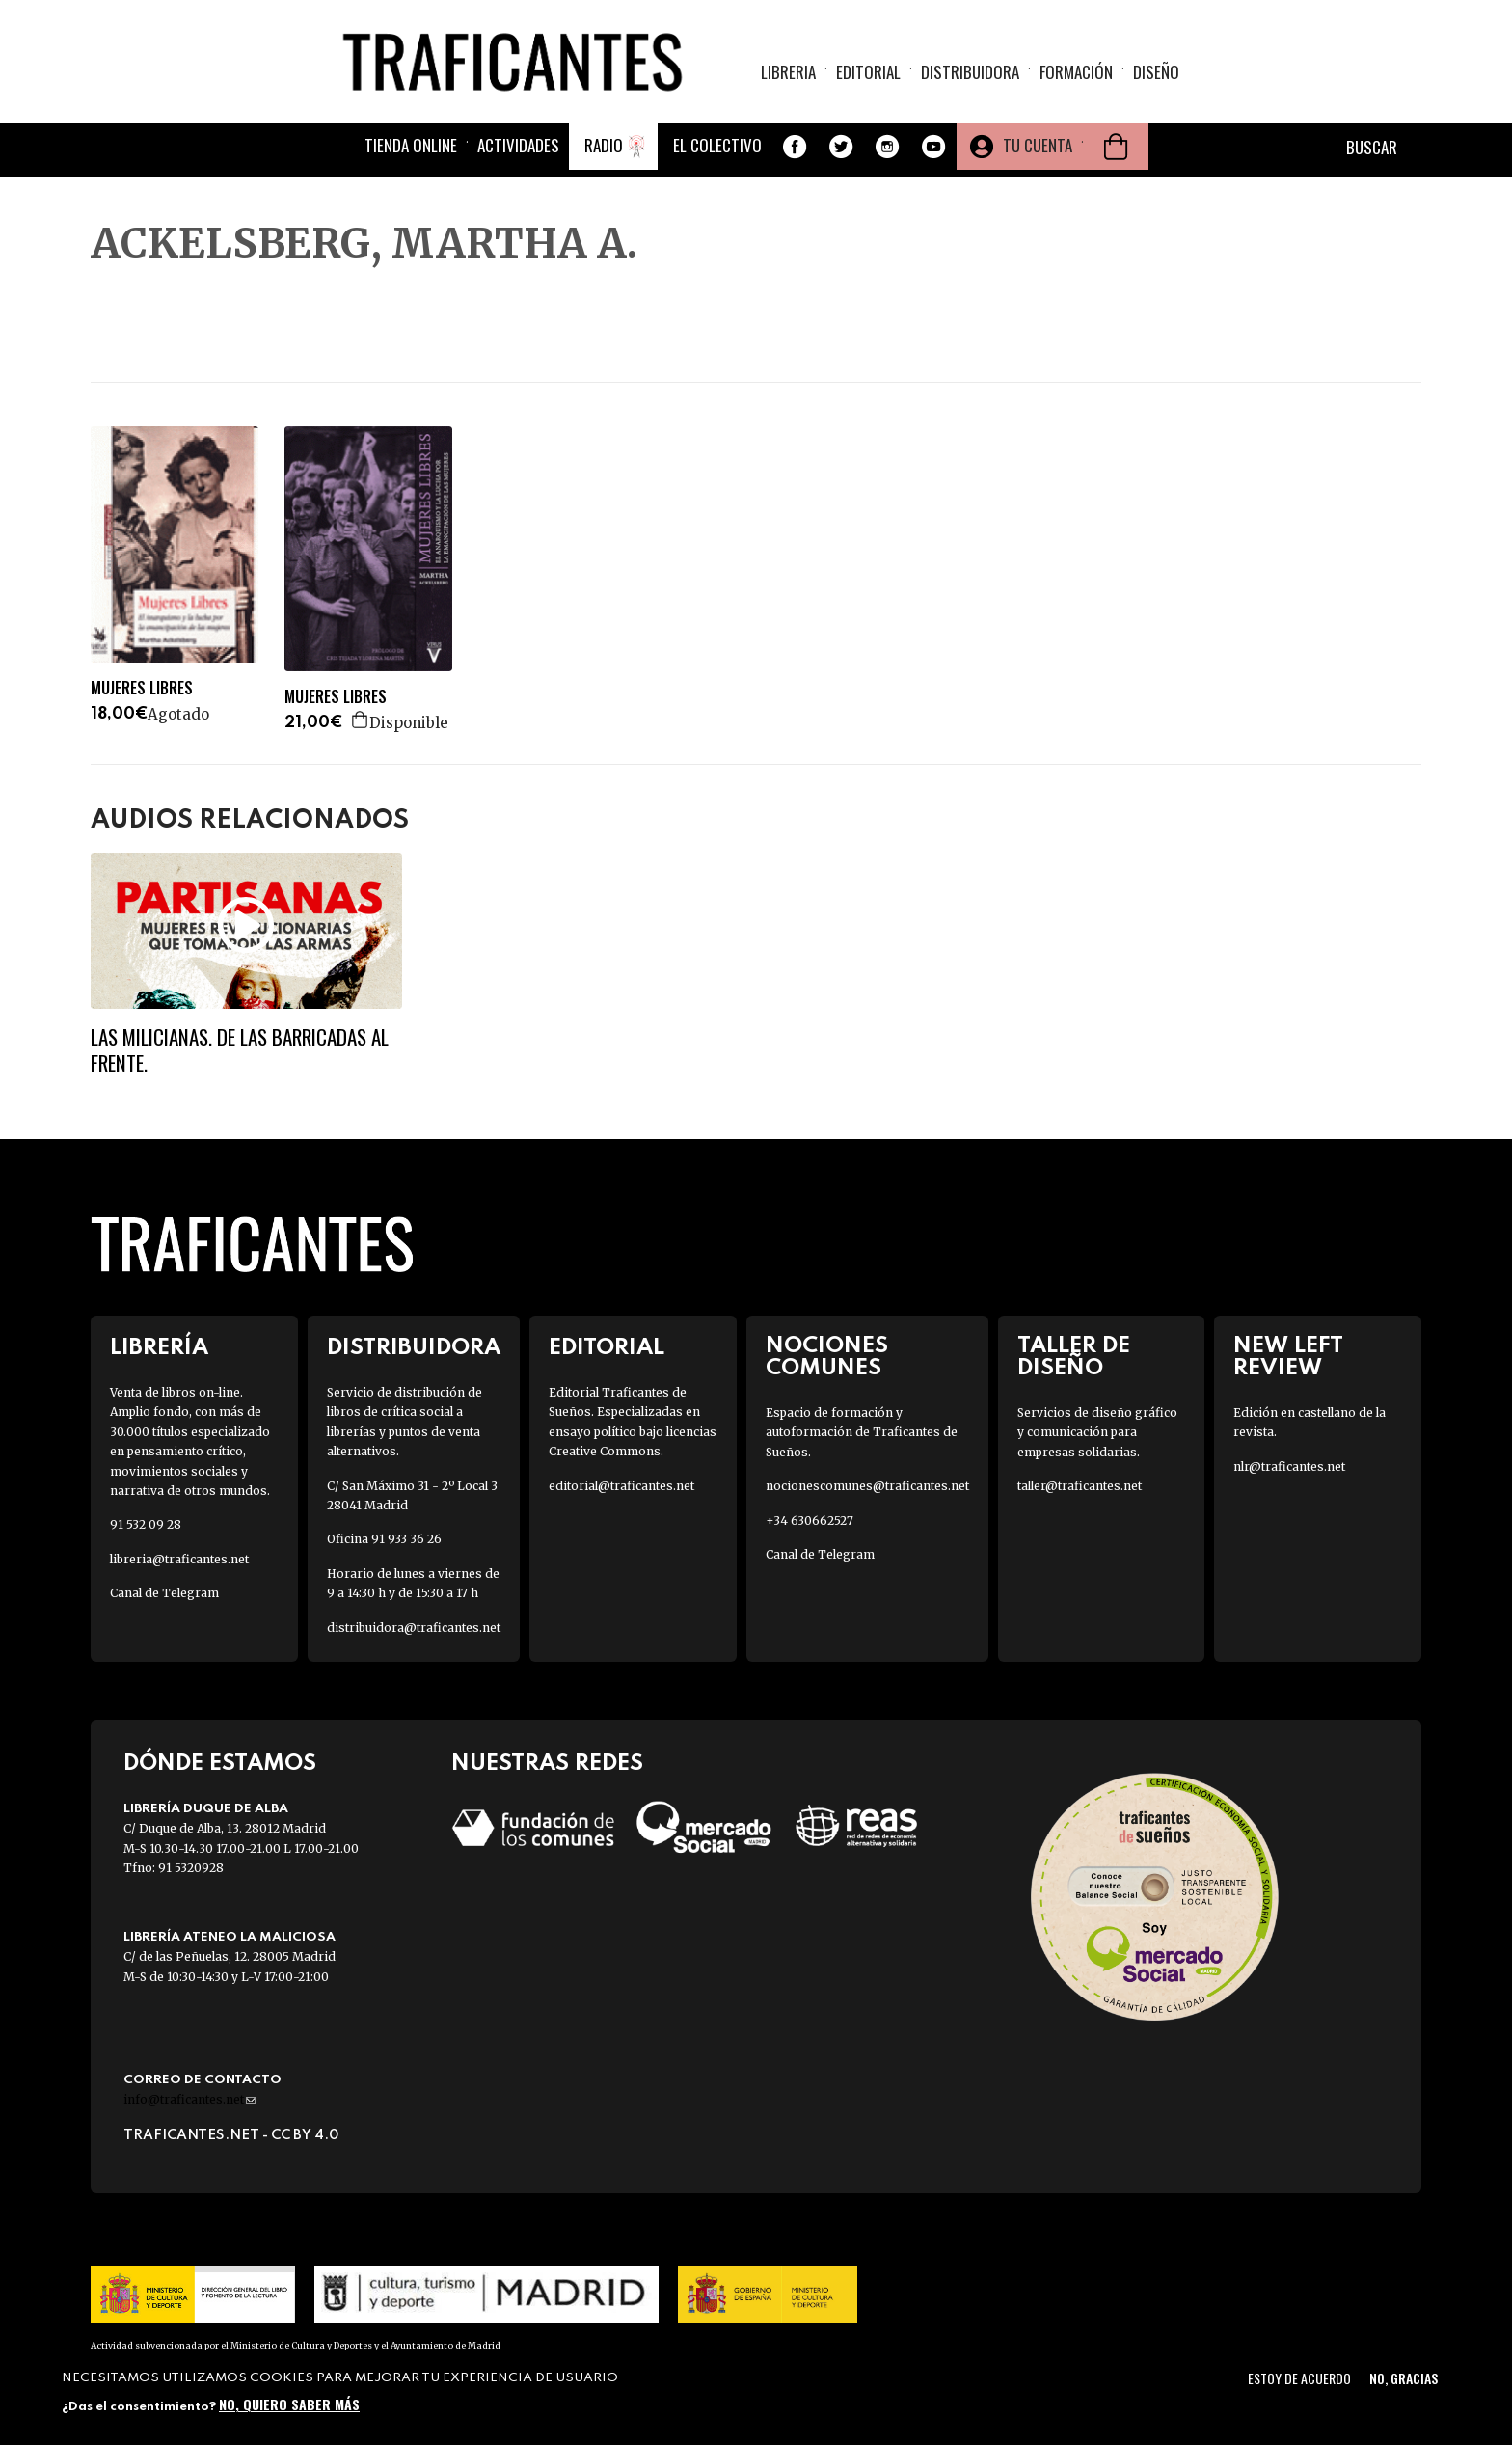 This screenshot has width=1512, height=2445. What do you see at coordinates (189, 2099) in the screenshot?
I see `info@traficantes.net` at bounding box center [189, 2099].